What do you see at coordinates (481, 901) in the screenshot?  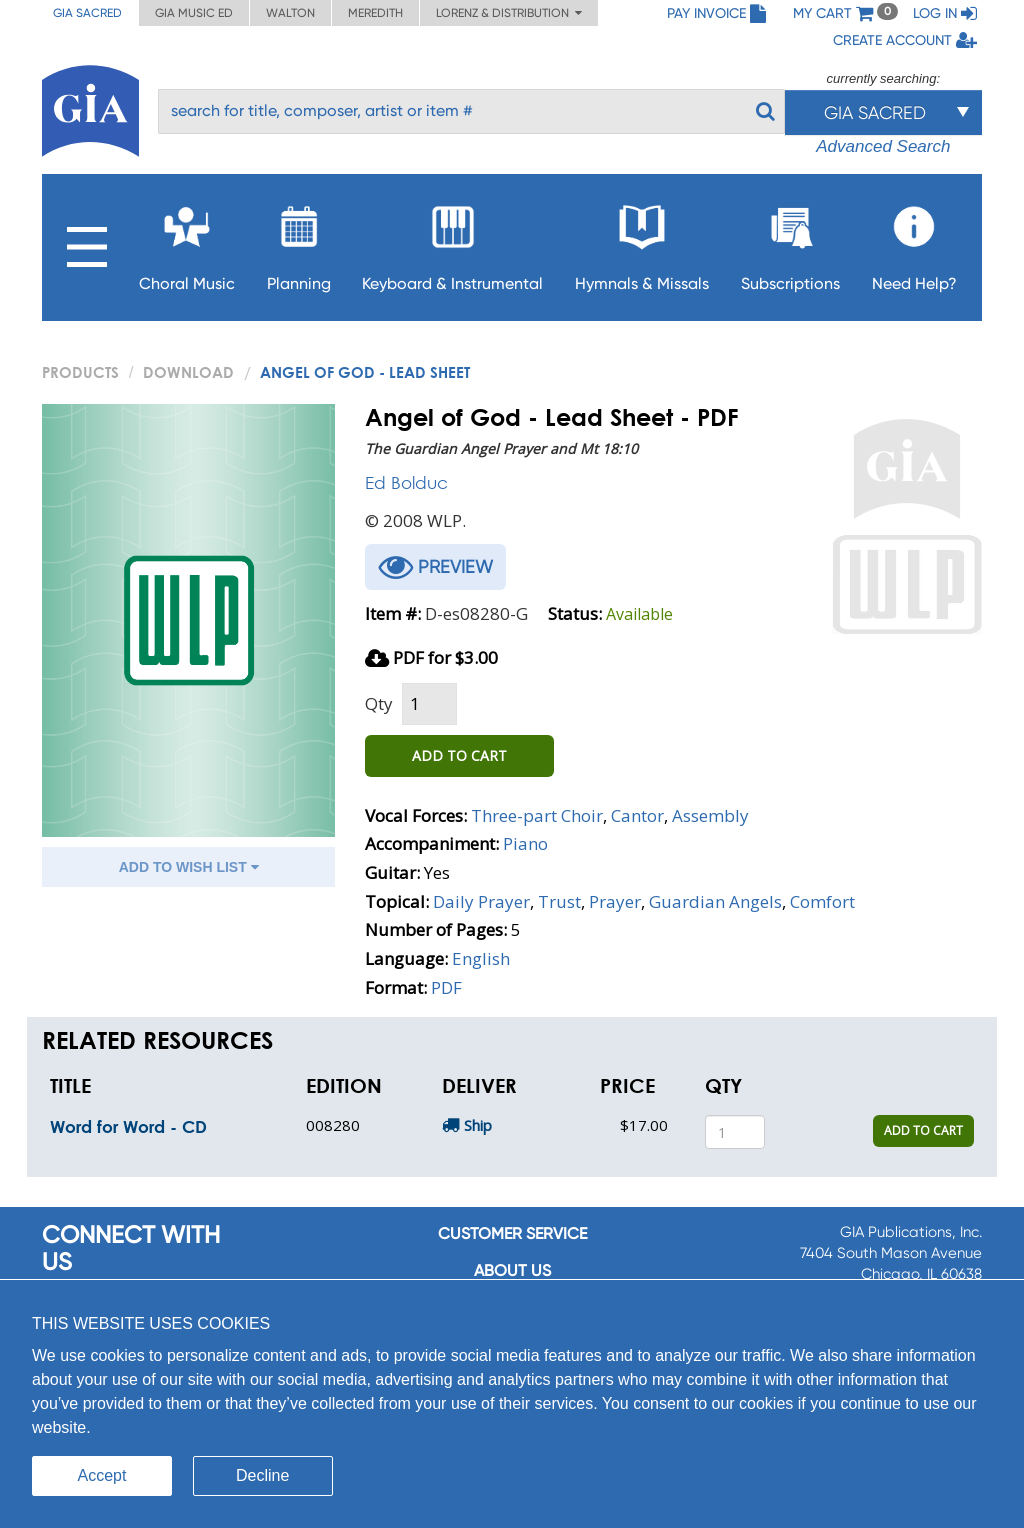 I see `Daily Prayer` at bounding box center [481, 901].